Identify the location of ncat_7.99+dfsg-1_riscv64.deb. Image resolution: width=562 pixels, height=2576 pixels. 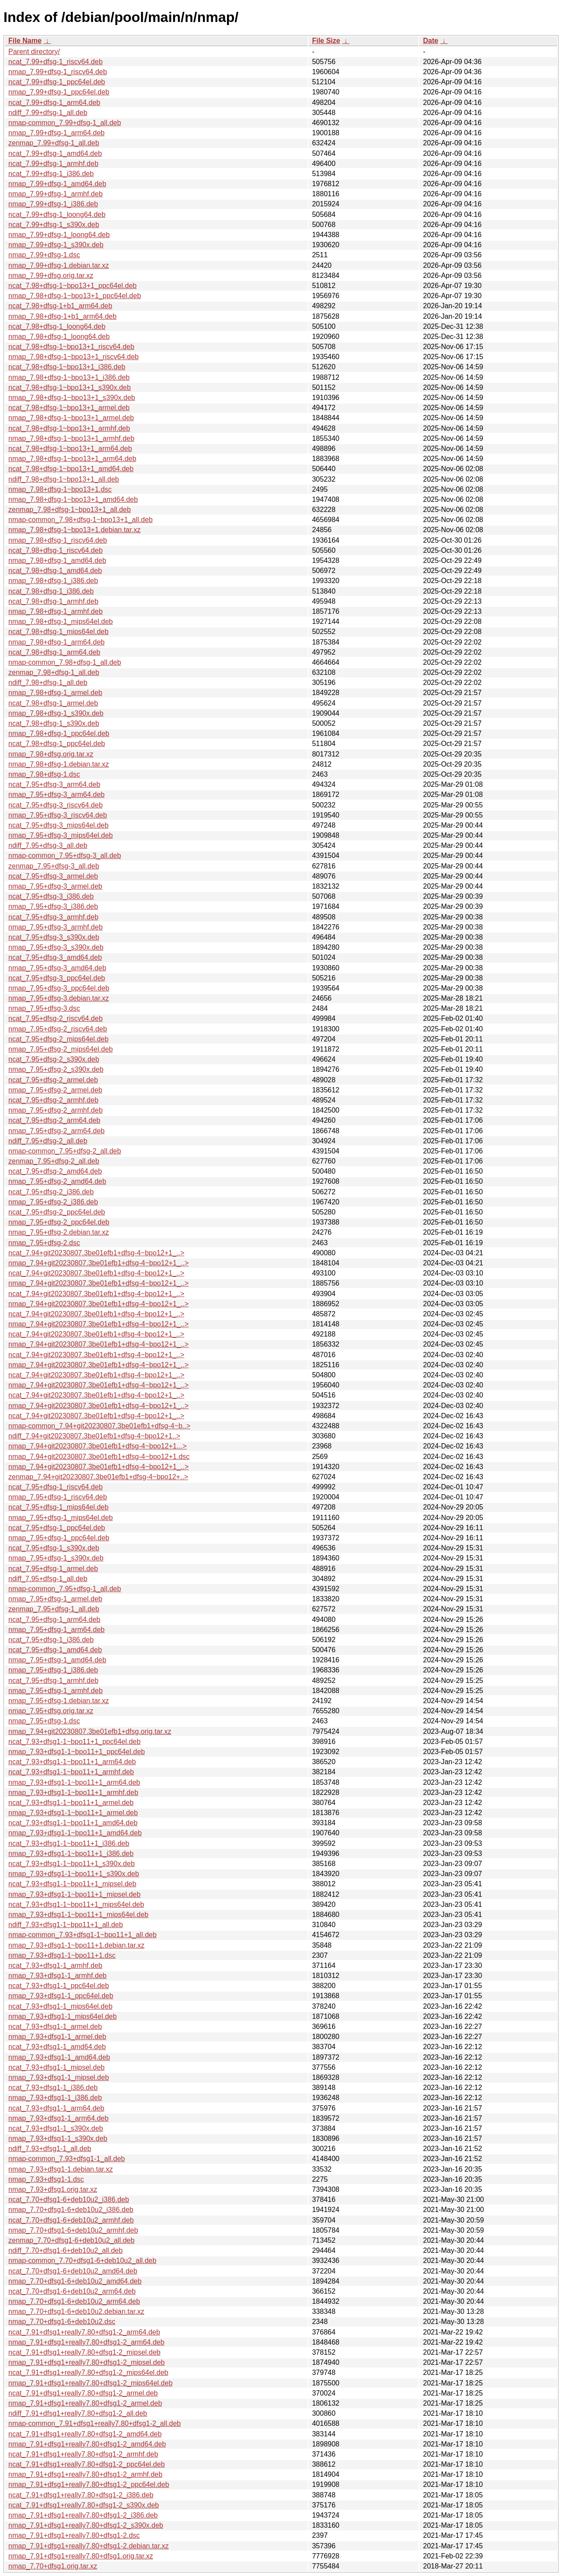
(55, 61).